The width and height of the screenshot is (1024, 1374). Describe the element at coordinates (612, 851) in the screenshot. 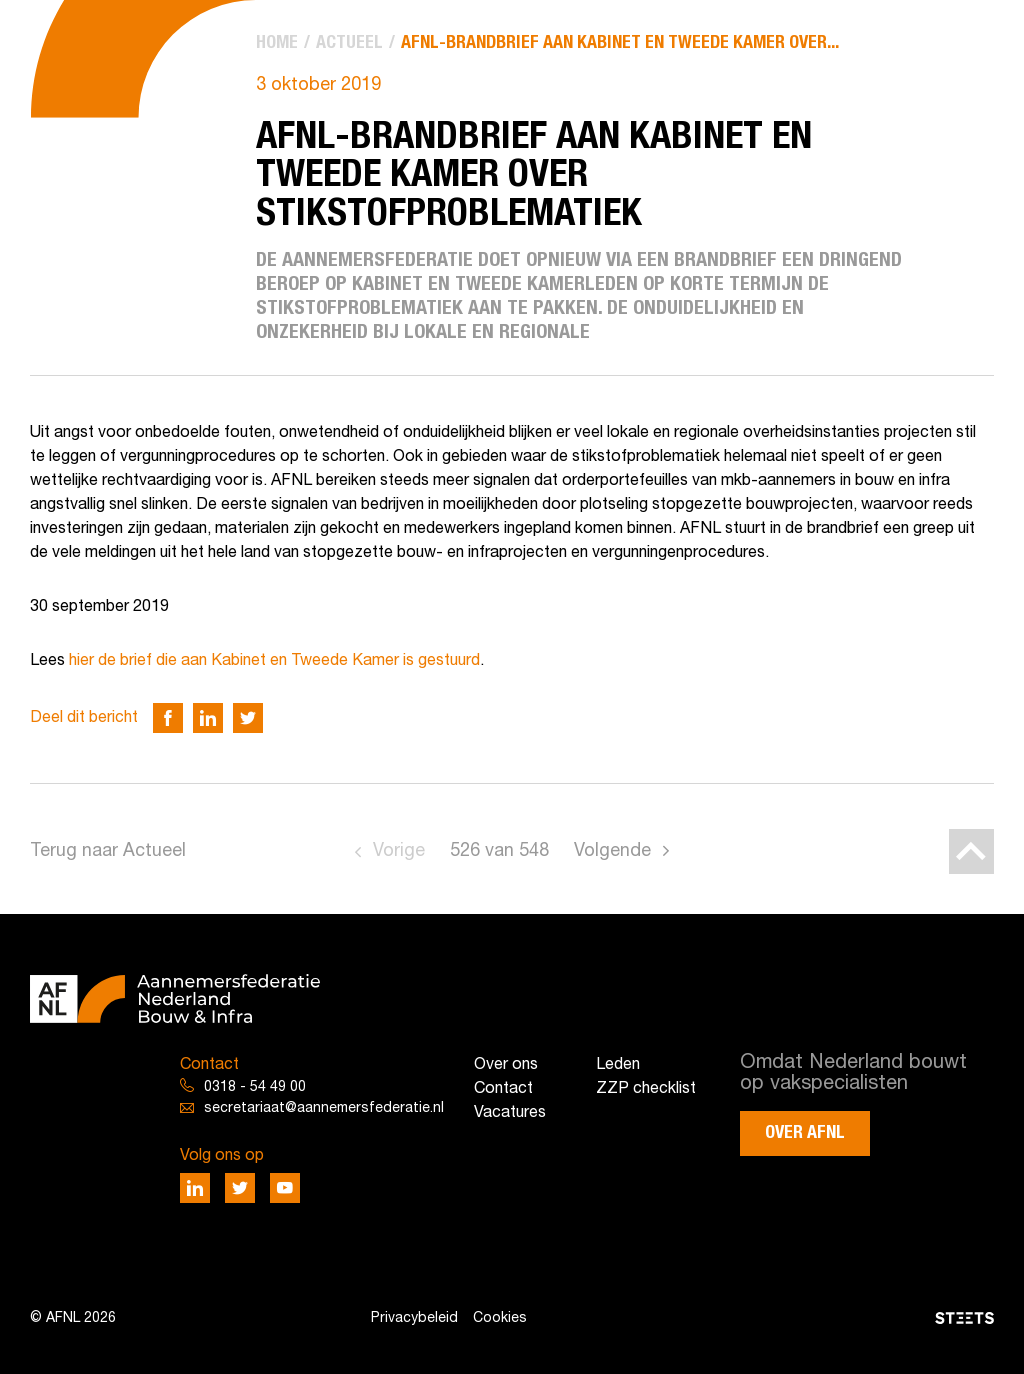

I see `Volgende [Go to next page]` at that location.